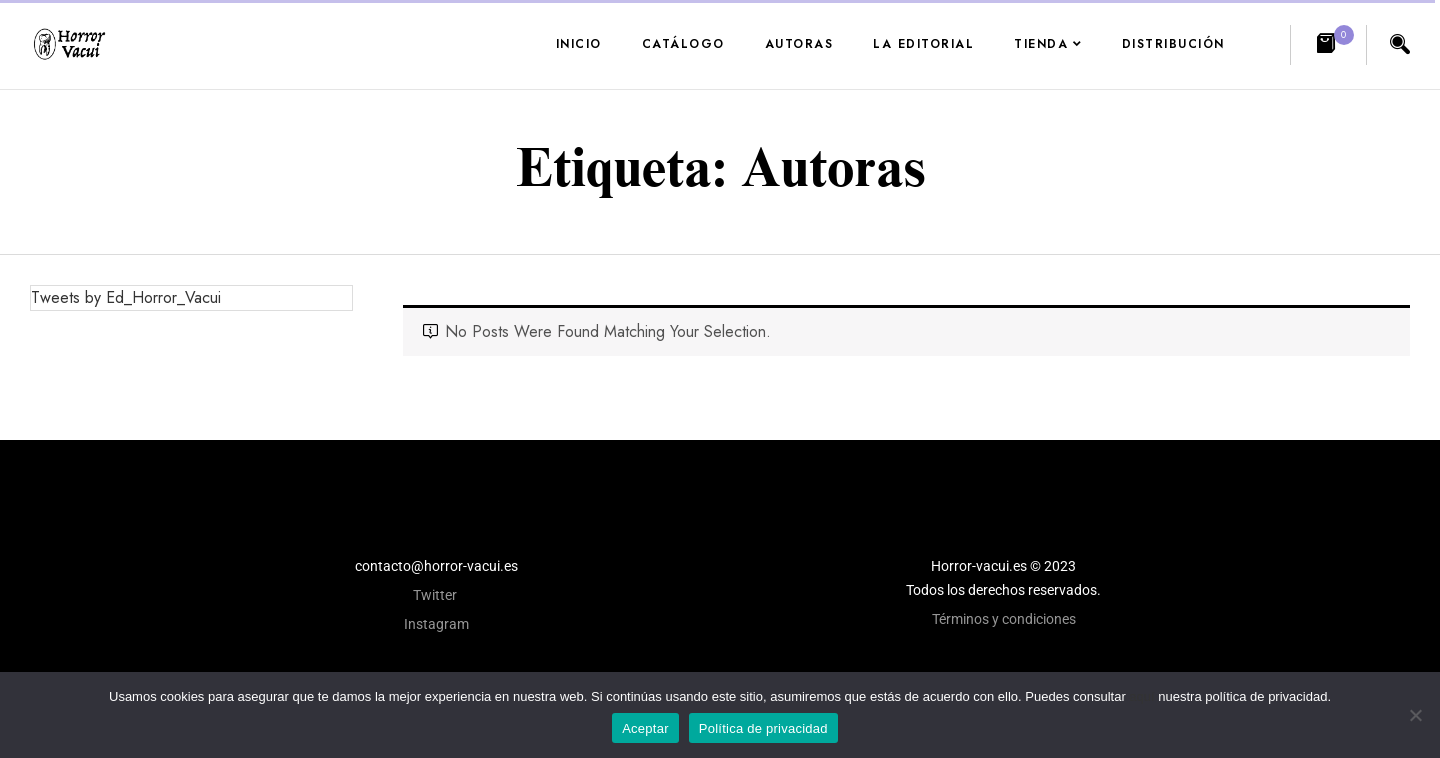 This screenshot has height=758, width=1440. Describe the element at coordinates (436, 624) in the screenshot. I see `Instagram` at that location.